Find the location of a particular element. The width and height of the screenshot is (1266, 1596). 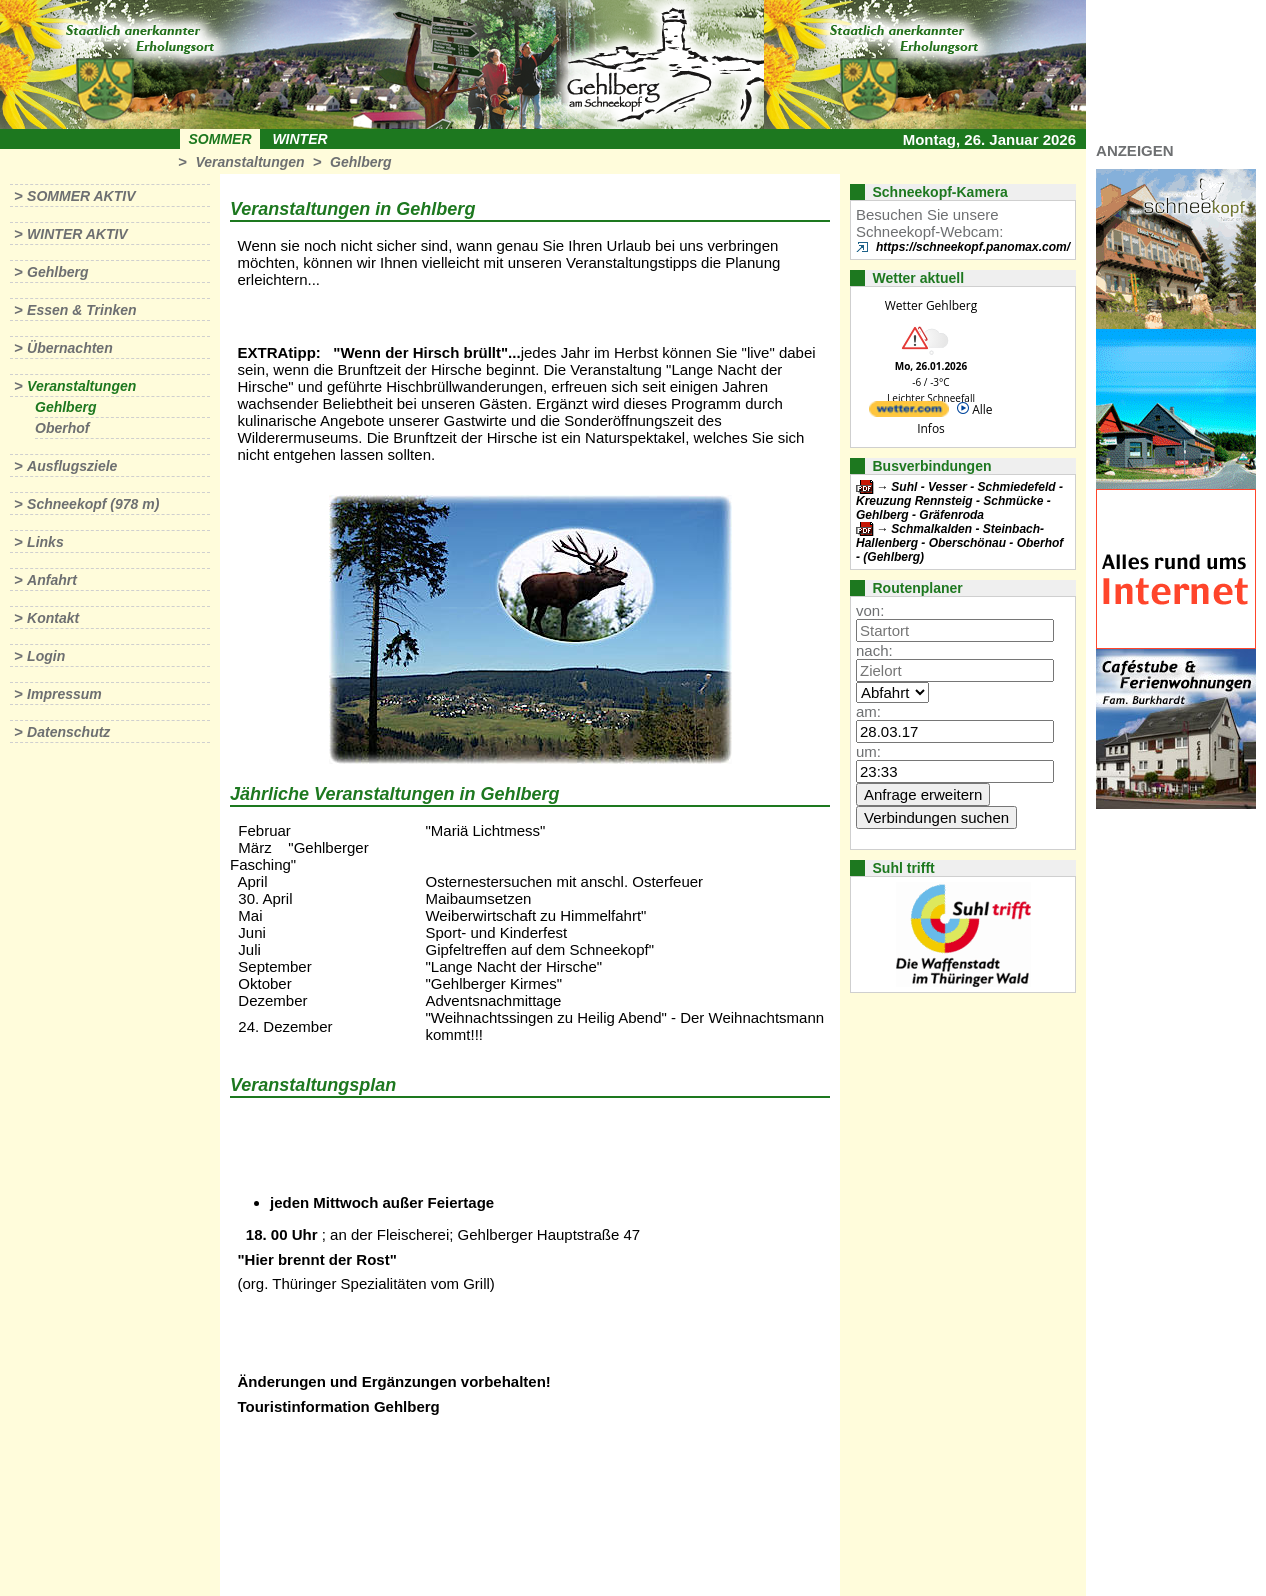

Datenschutz is located at coordinates (68, 732).